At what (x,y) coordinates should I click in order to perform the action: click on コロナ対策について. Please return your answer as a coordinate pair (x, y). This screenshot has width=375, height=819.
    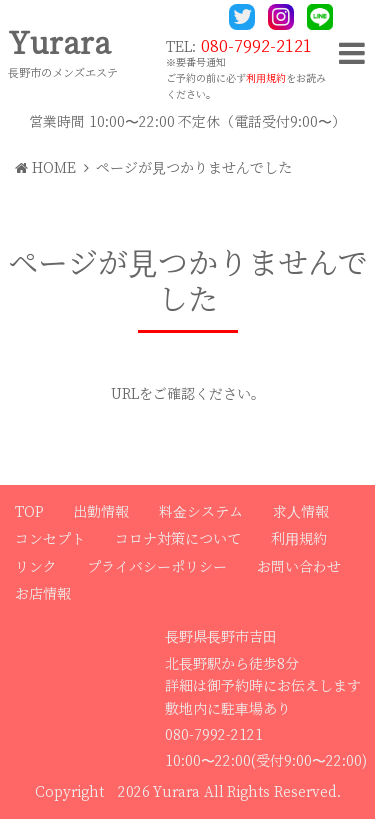
    Looking at the image, I should click on (178, 539).